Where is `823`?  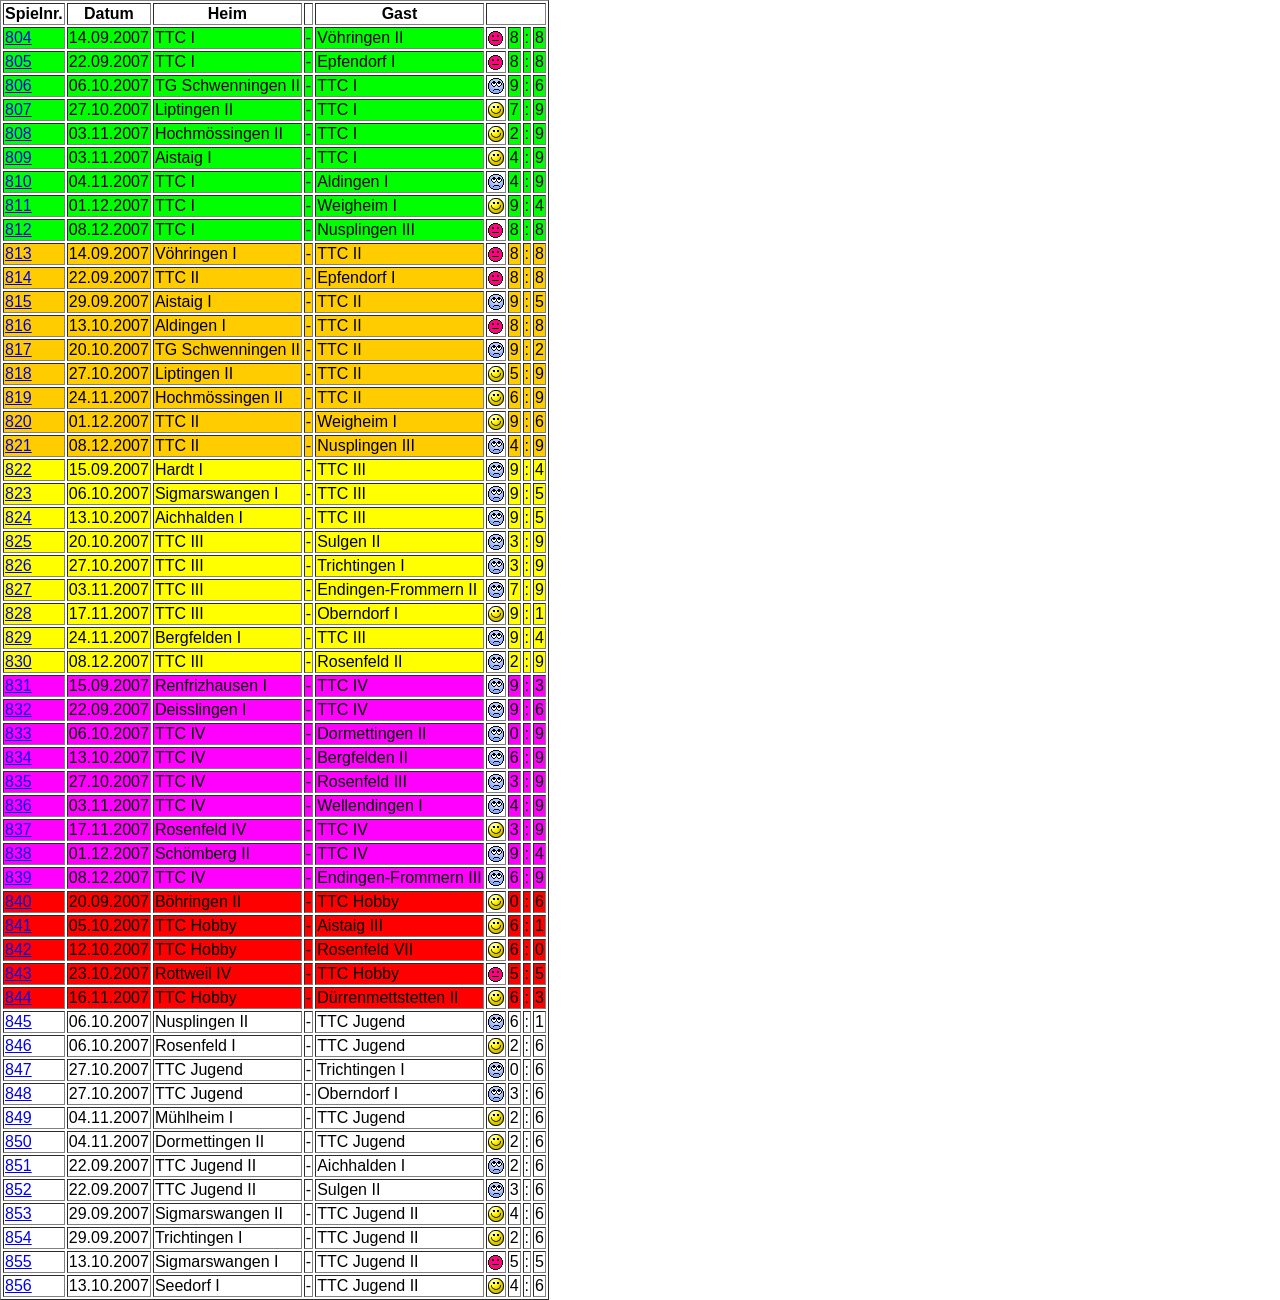 823 is located at coordinates (18, 493).